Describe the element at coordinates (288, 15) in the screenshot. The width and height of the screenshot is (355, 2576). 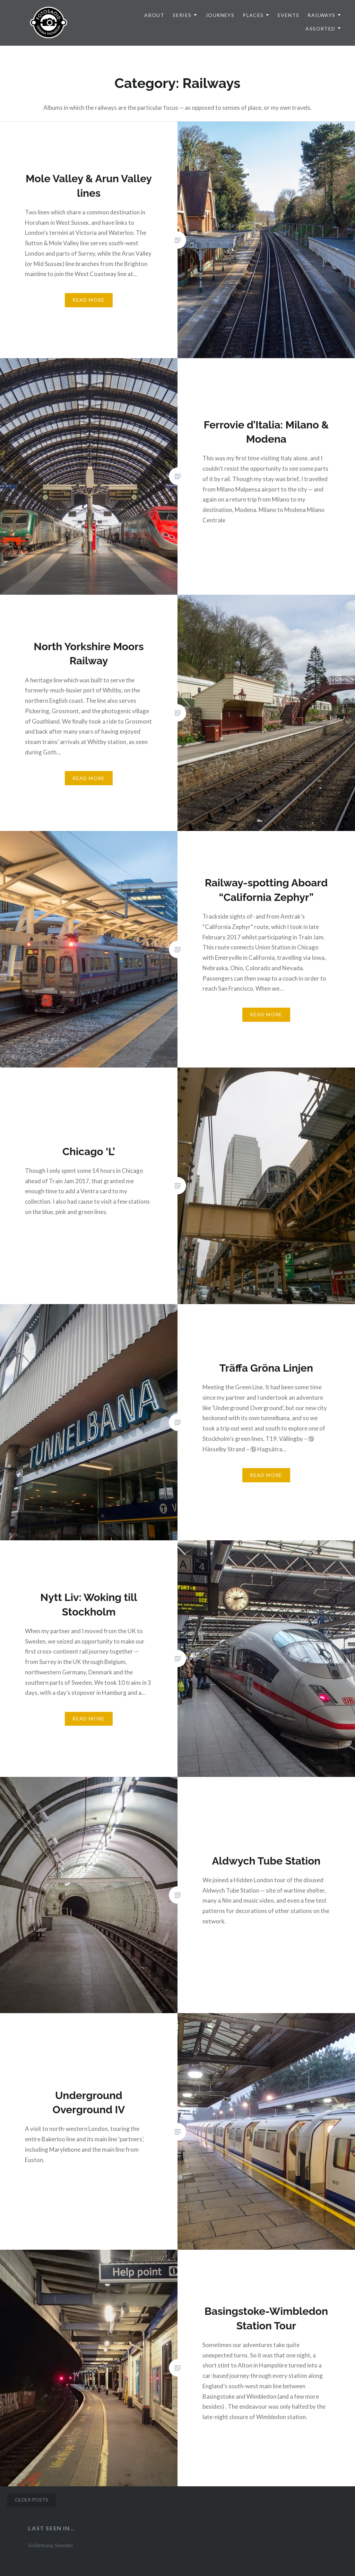
I see `Events` at that location.